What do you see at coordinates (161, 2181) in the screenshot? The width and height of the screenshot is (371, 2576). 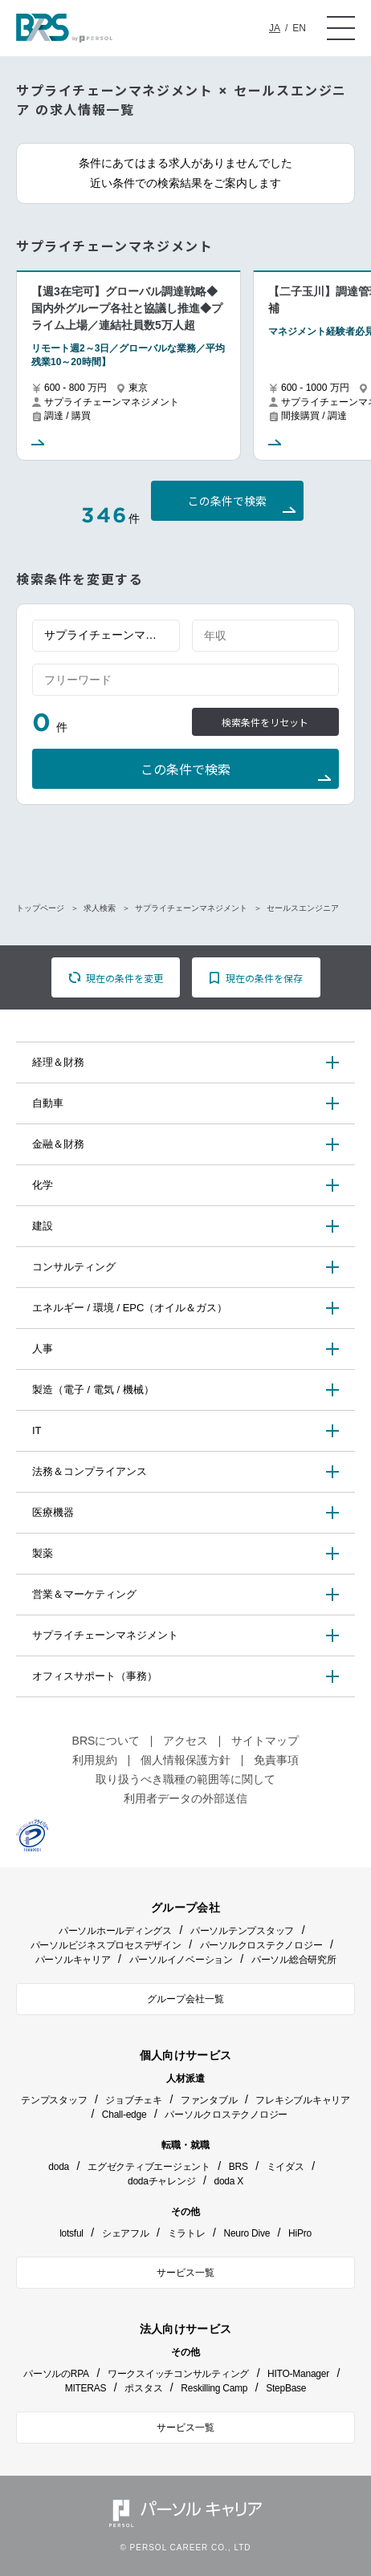 I see `dodaチャレンジ` at bounding box center [161, 2181].